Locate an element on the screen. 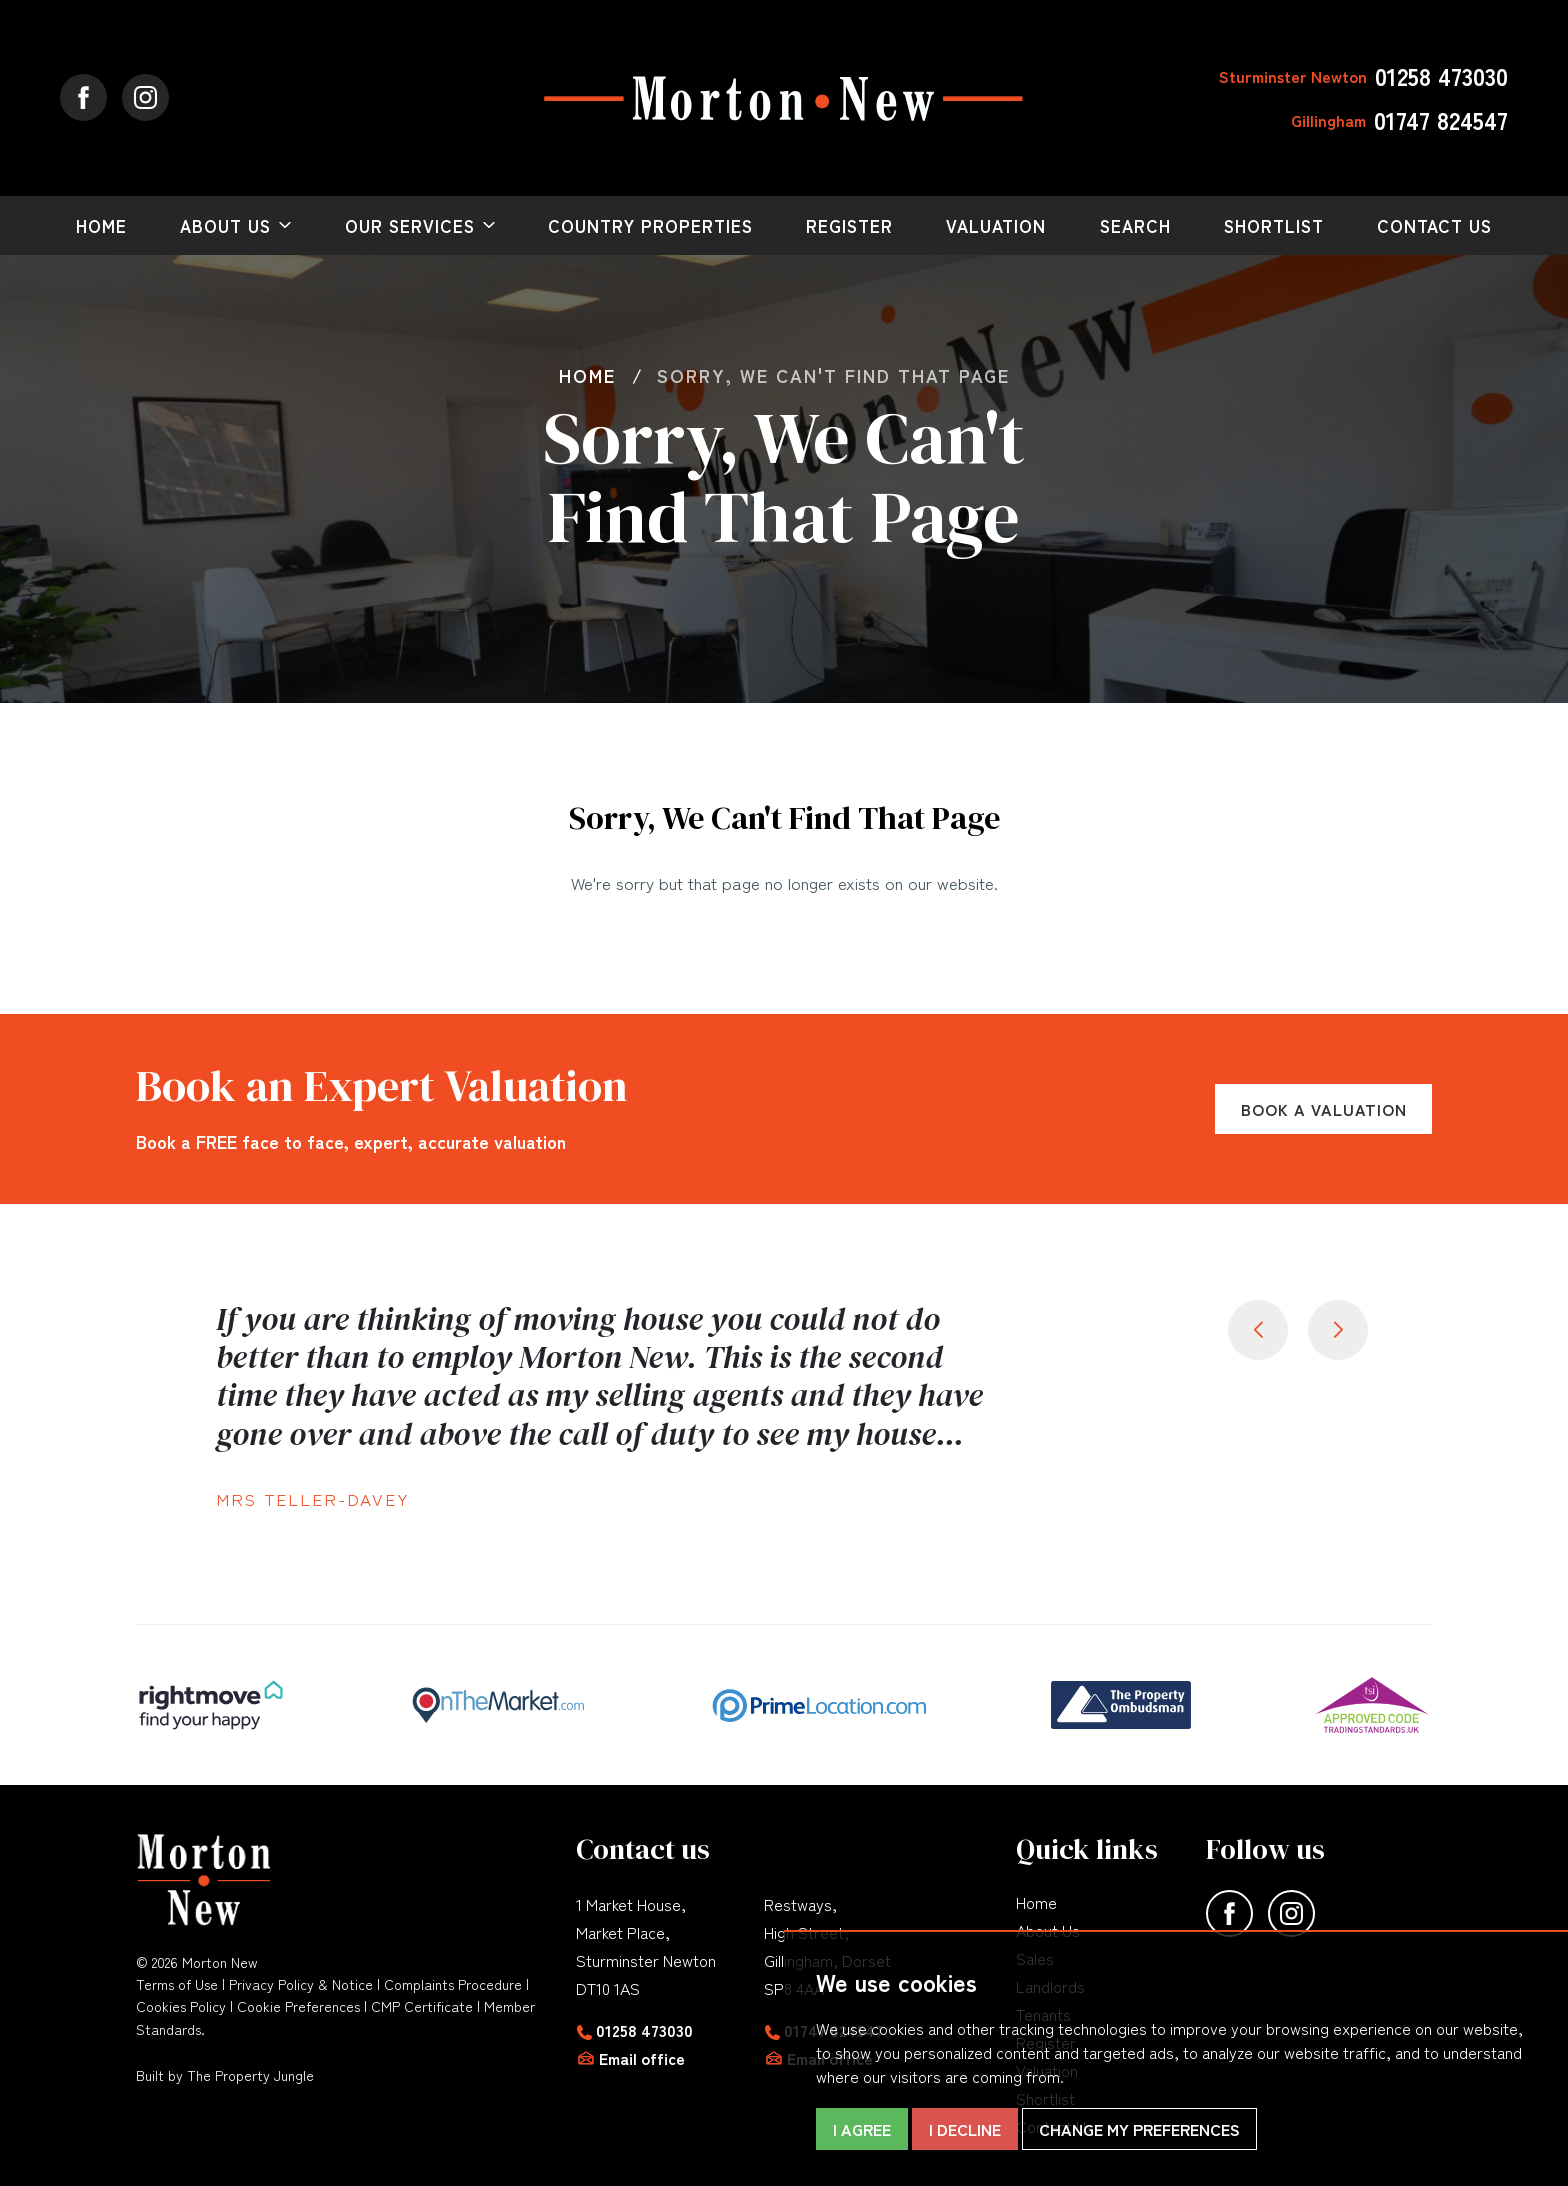 Image resolution: width=1568 pixels, height=2186 pixels. Home is located at coordinates (101, 225).